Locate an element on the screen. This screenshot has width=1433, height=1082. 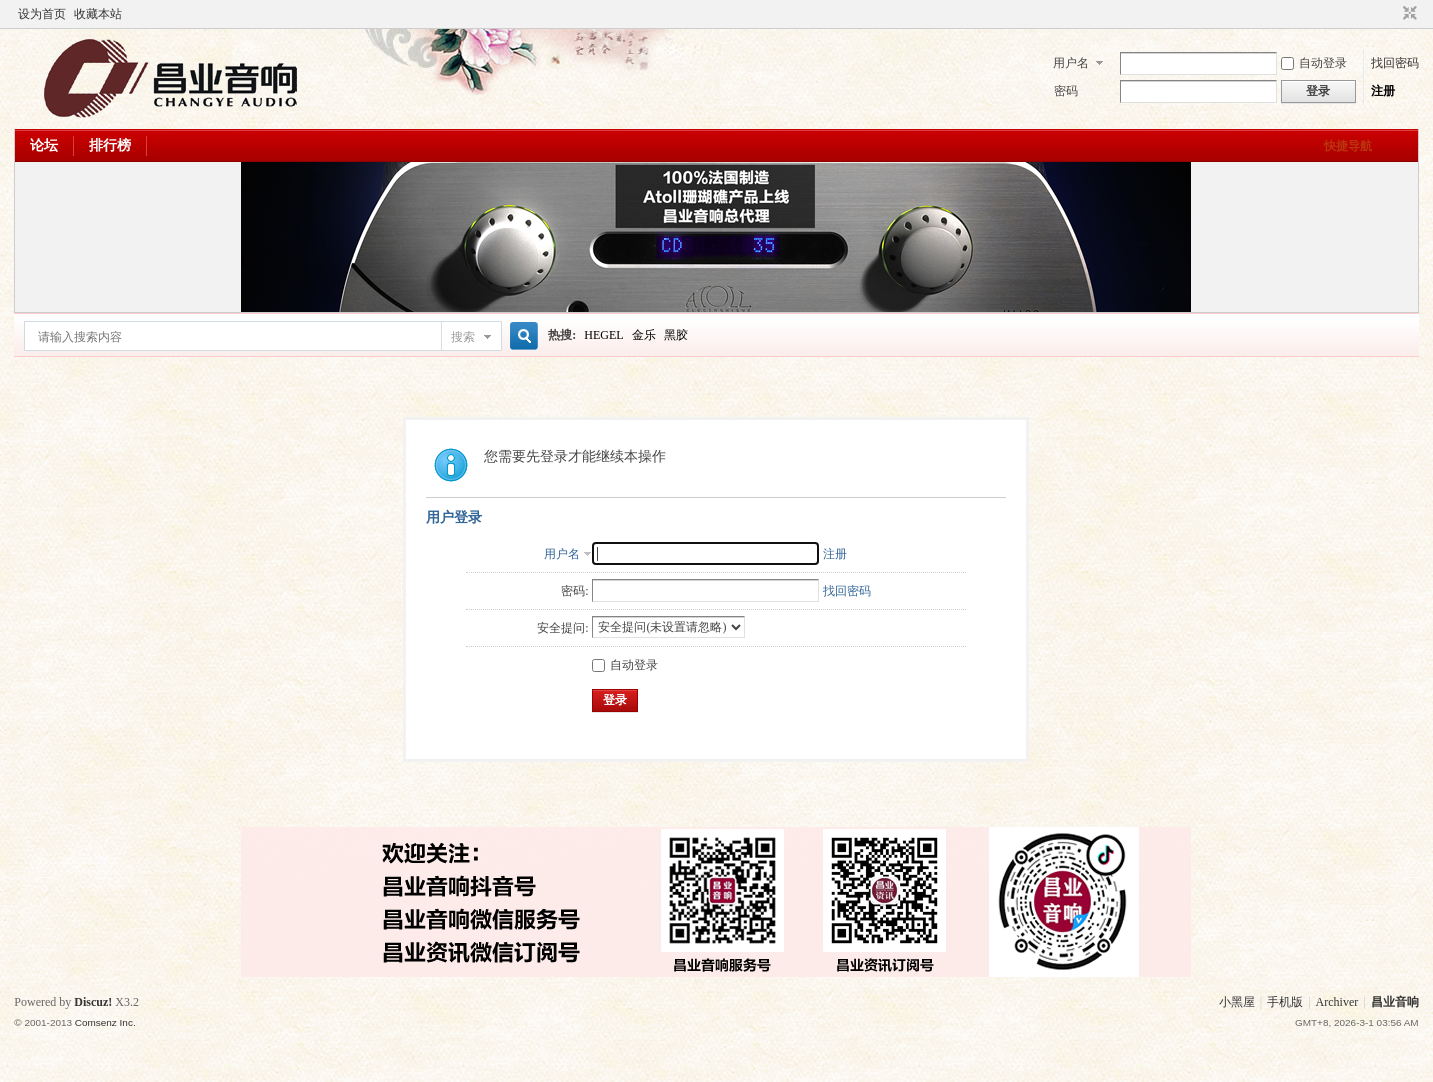
手机版 is located at coordinates (1285, 1002).